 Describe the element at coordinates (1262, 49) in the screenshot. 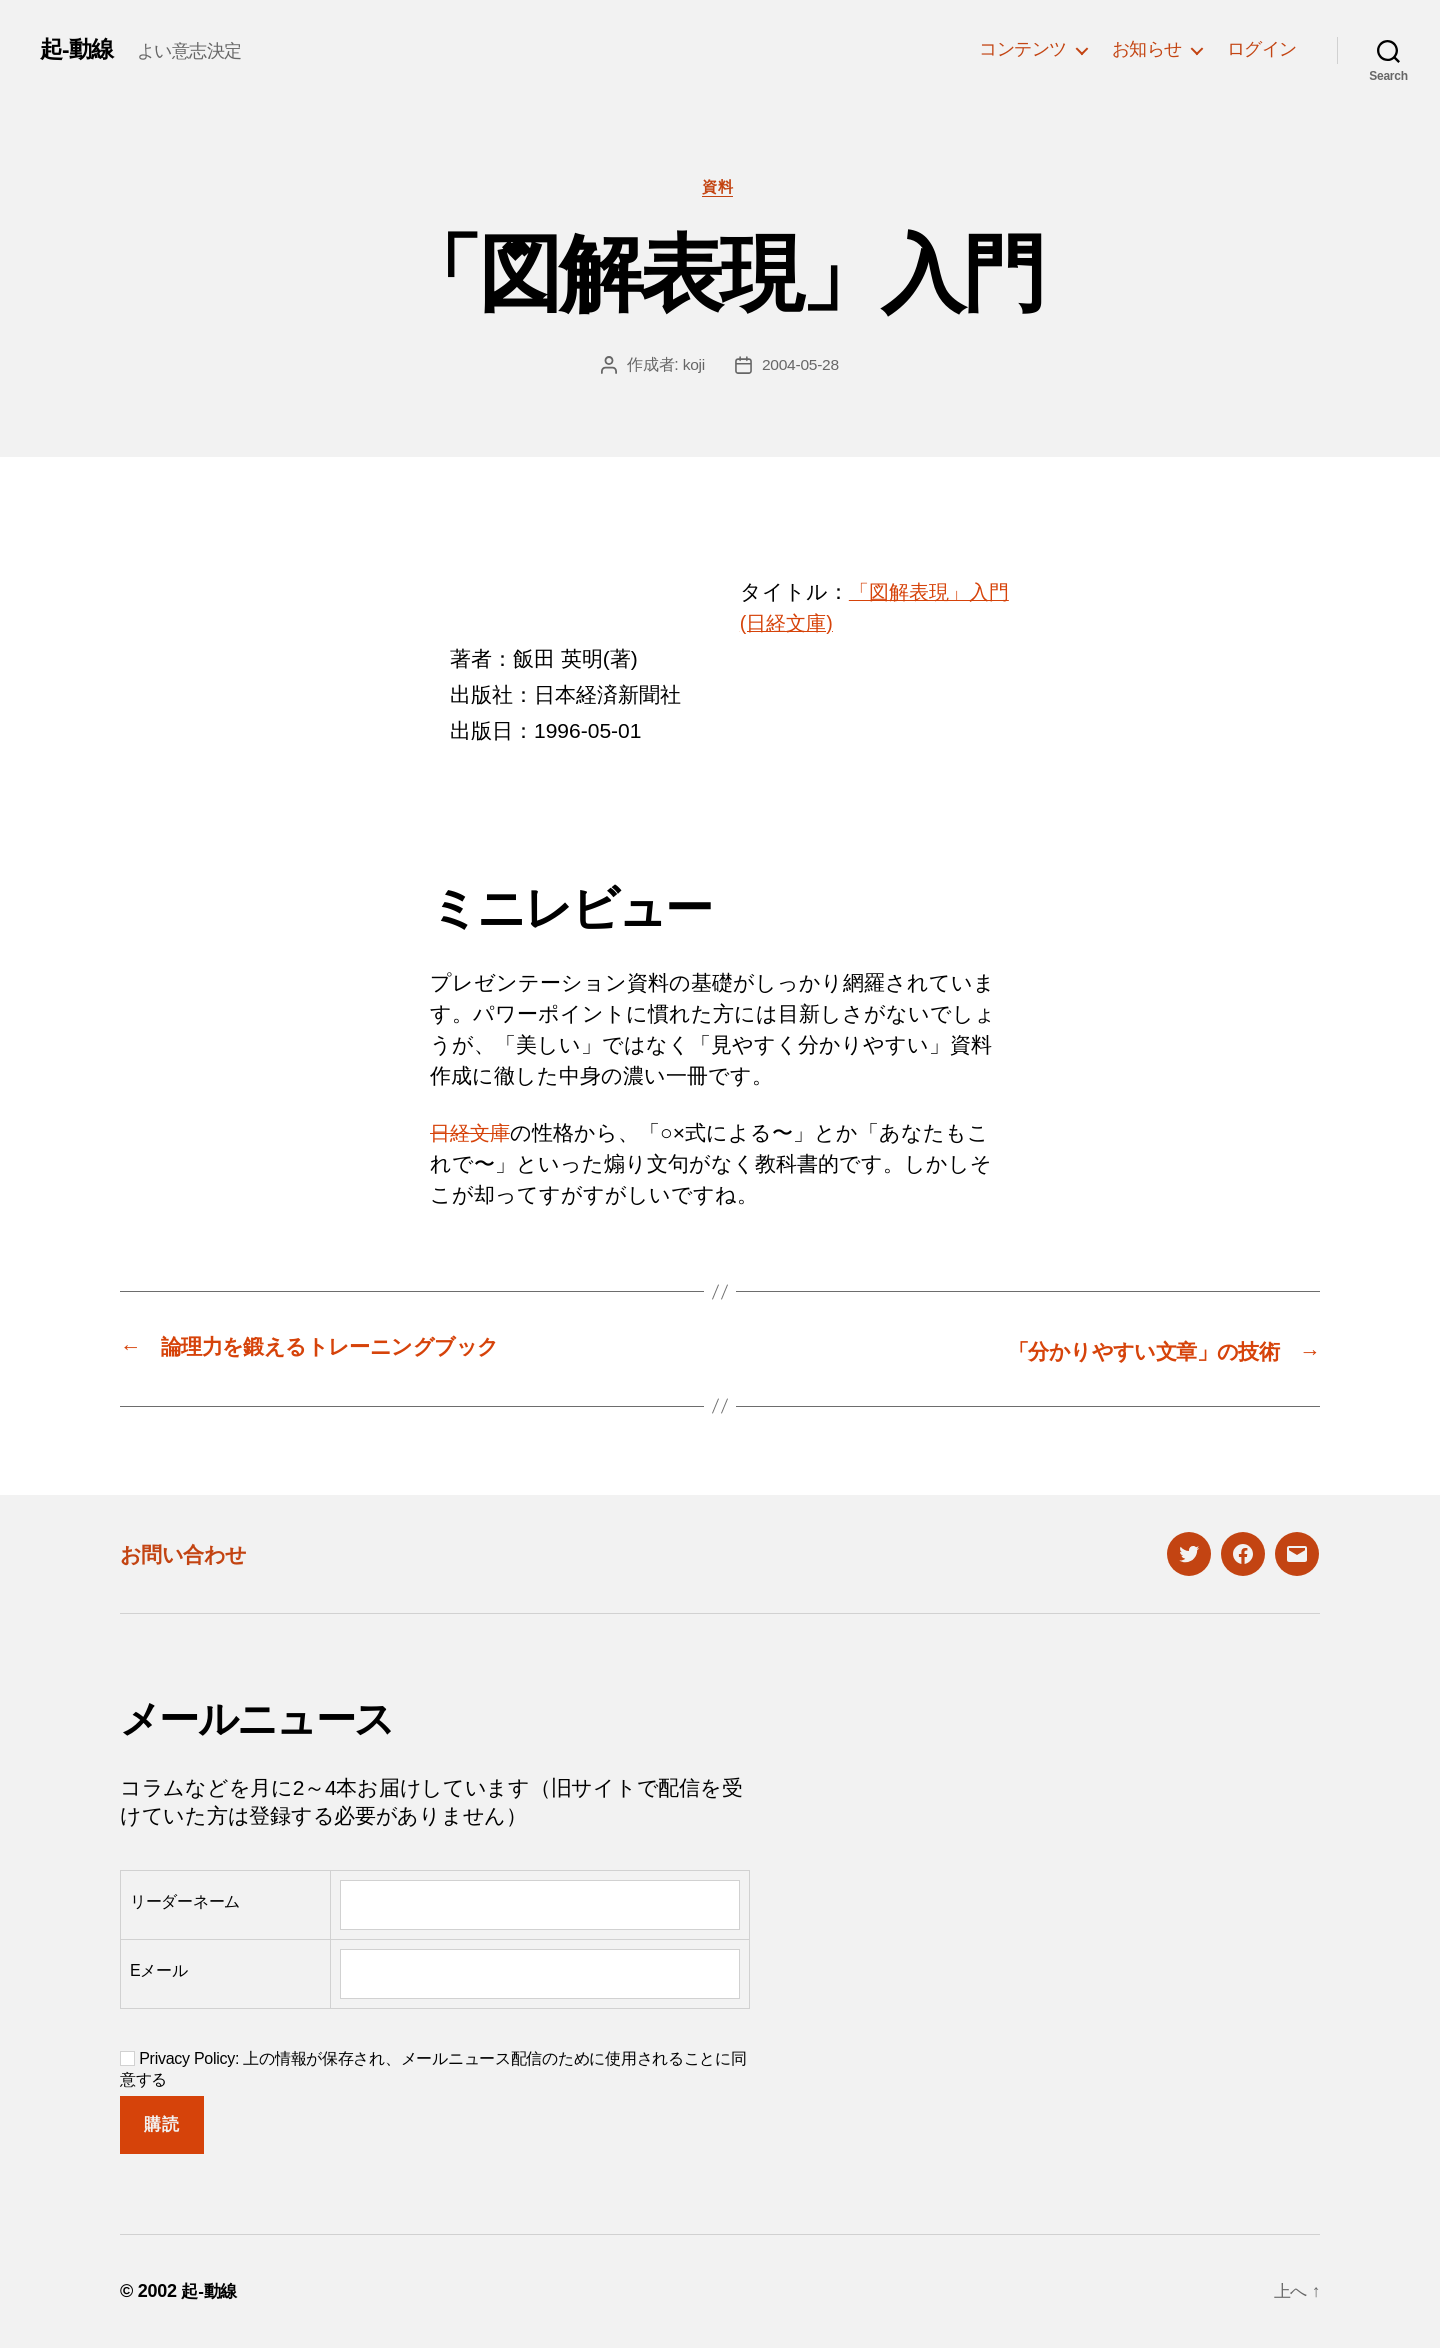

I see `ログイン` at that location.